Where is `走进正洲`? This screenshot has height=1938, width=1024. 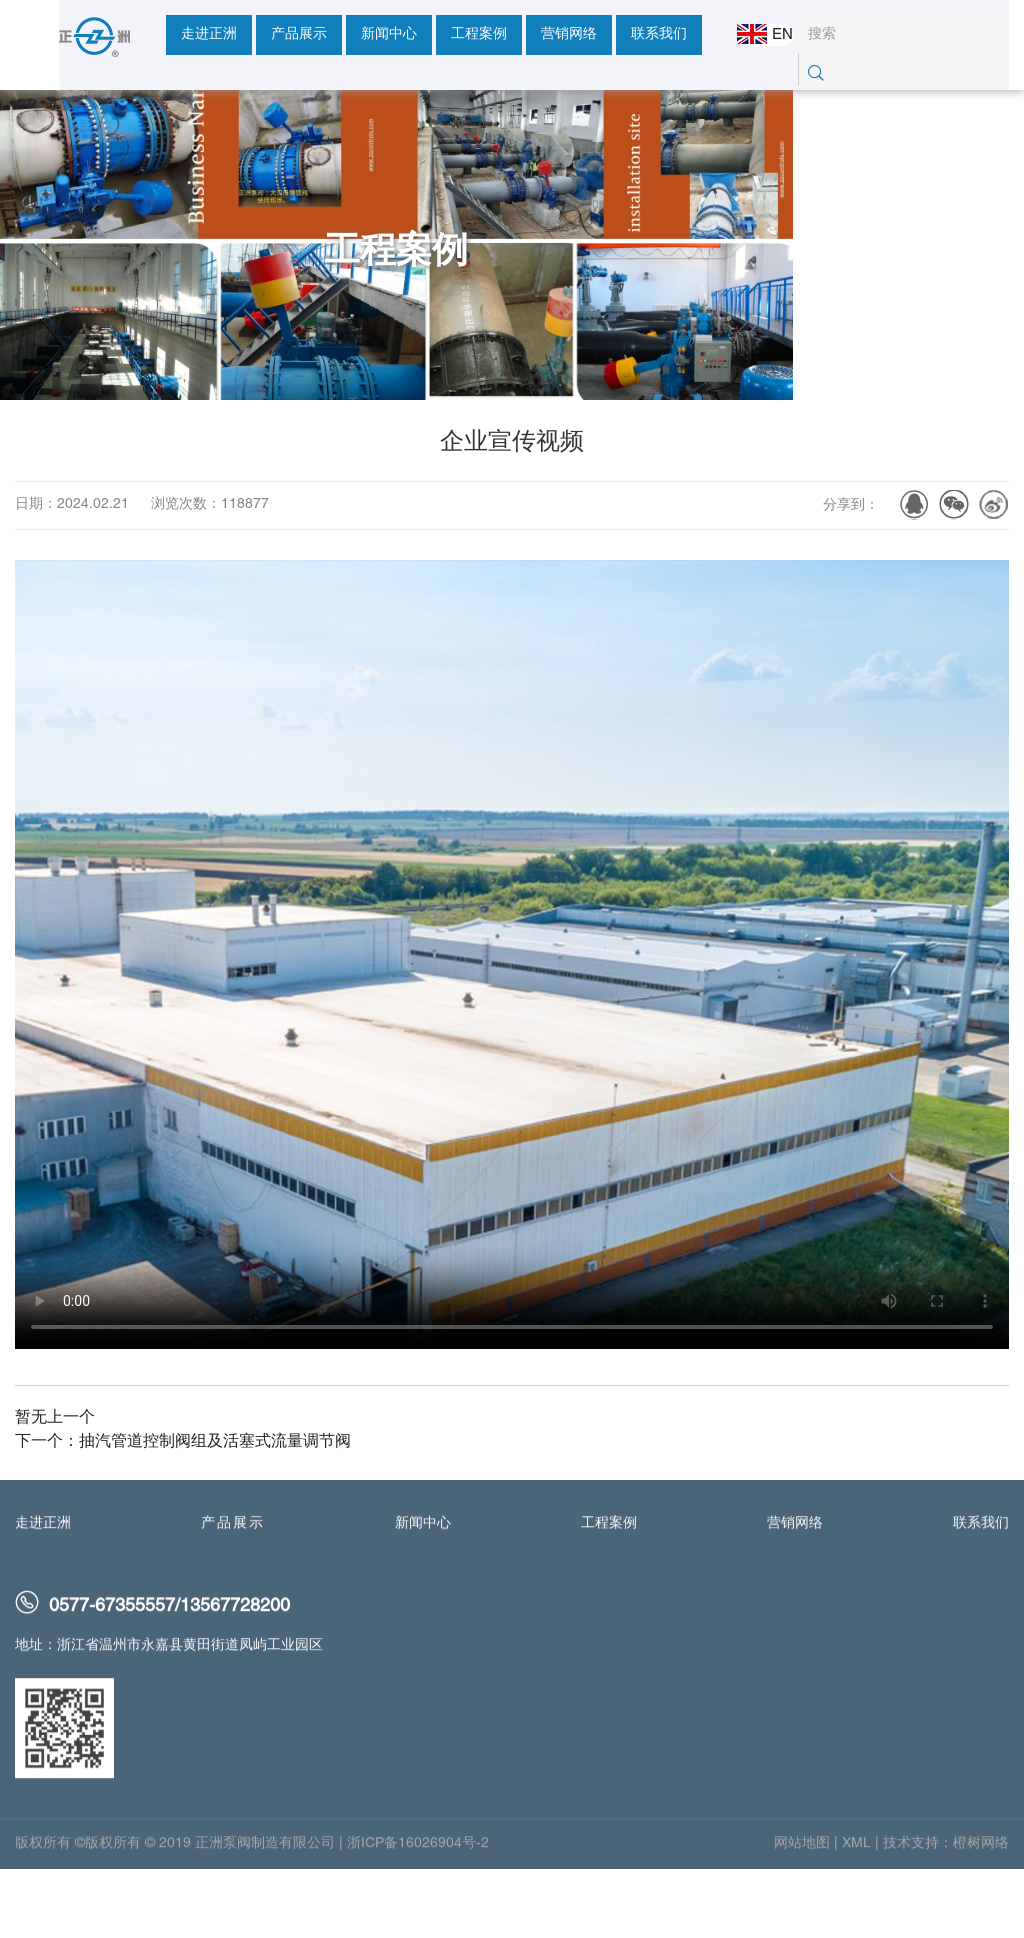
走进正洲 is located at coordinates (165, 34).